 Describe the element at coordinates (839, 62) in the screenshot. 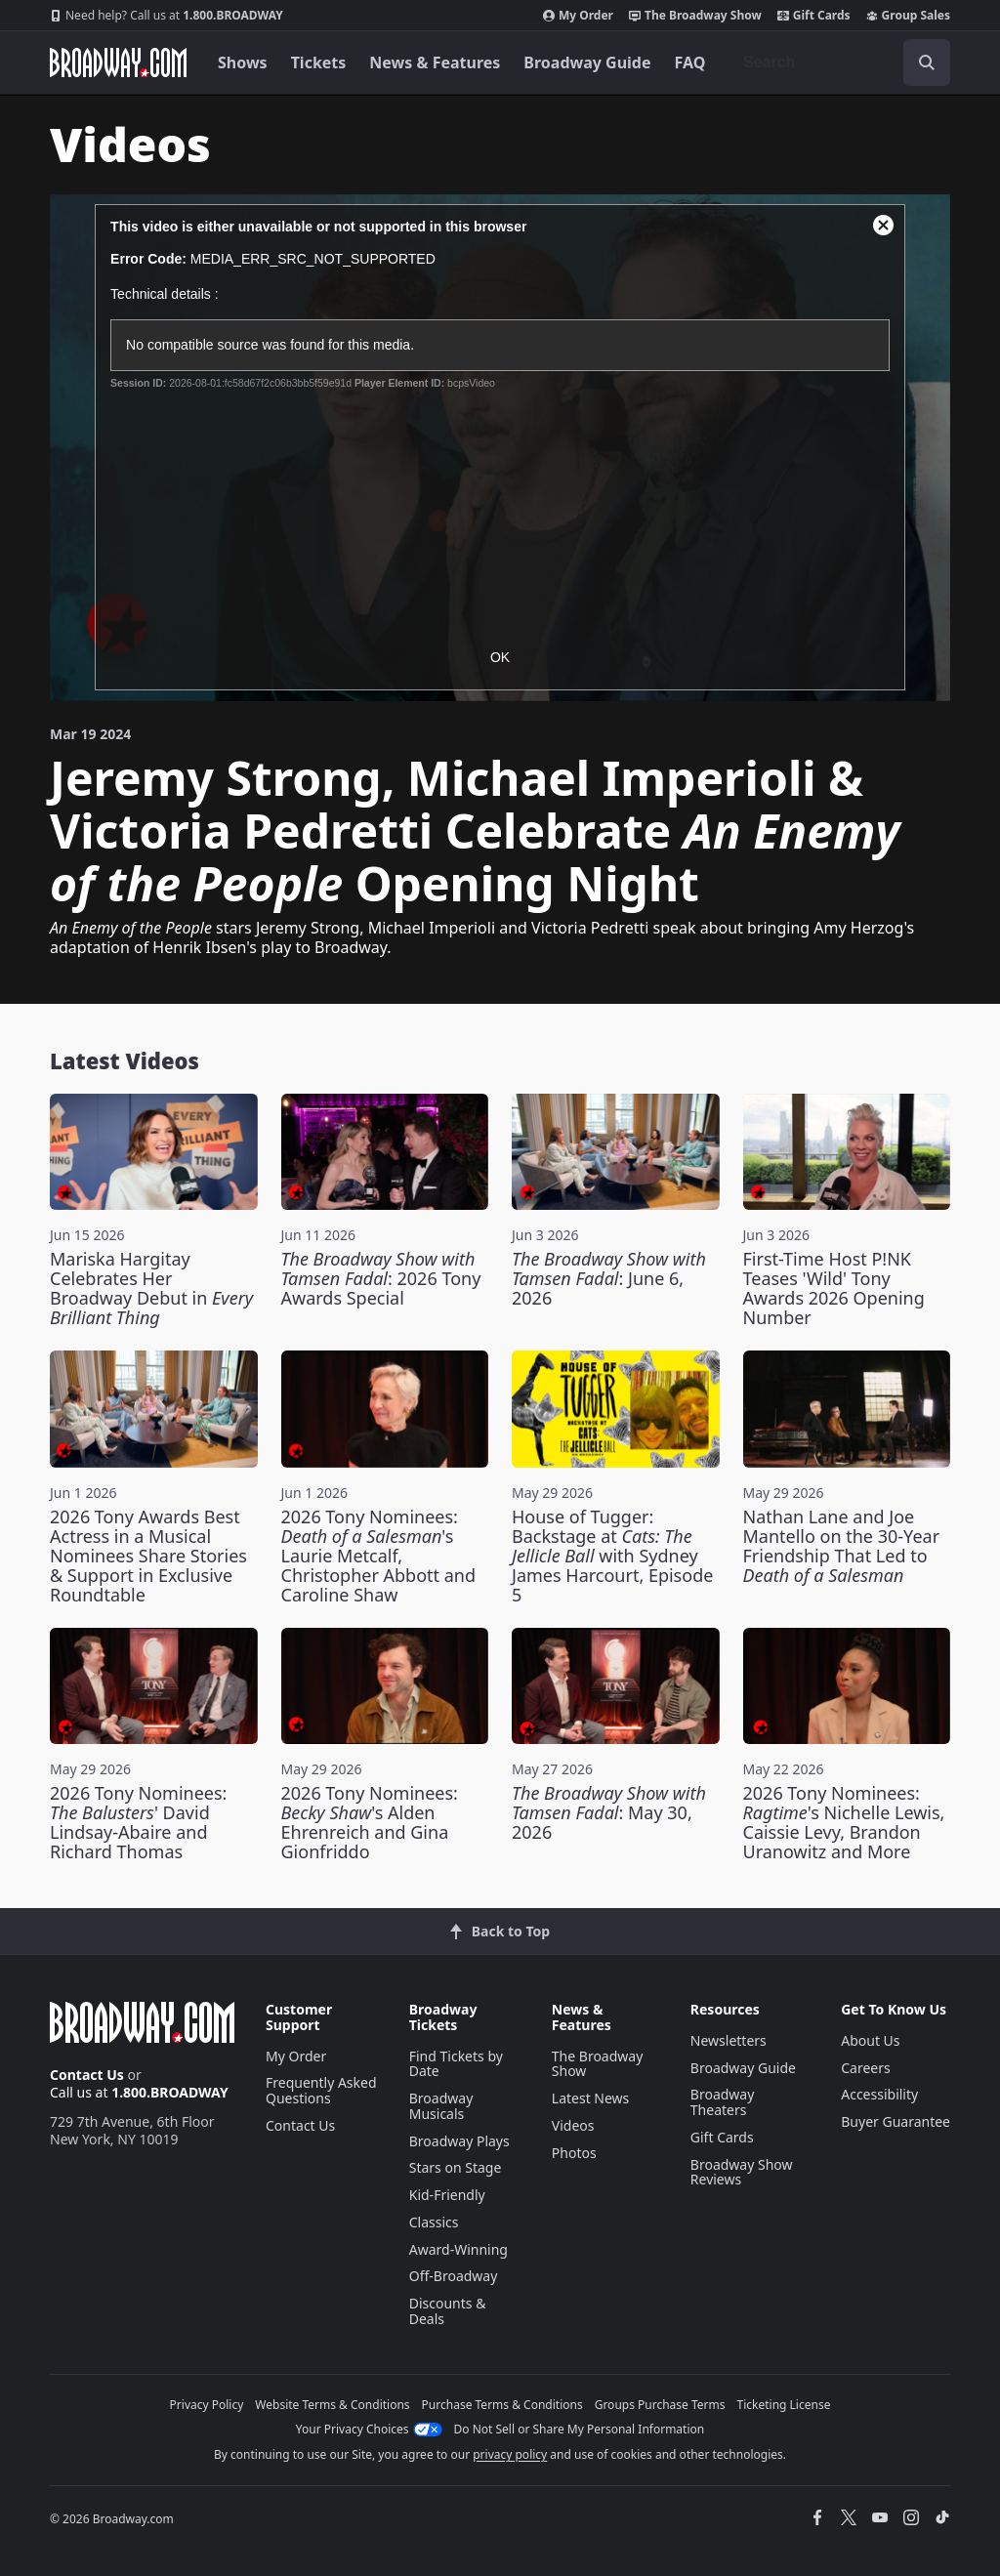

I see `[combobox]` at that location.